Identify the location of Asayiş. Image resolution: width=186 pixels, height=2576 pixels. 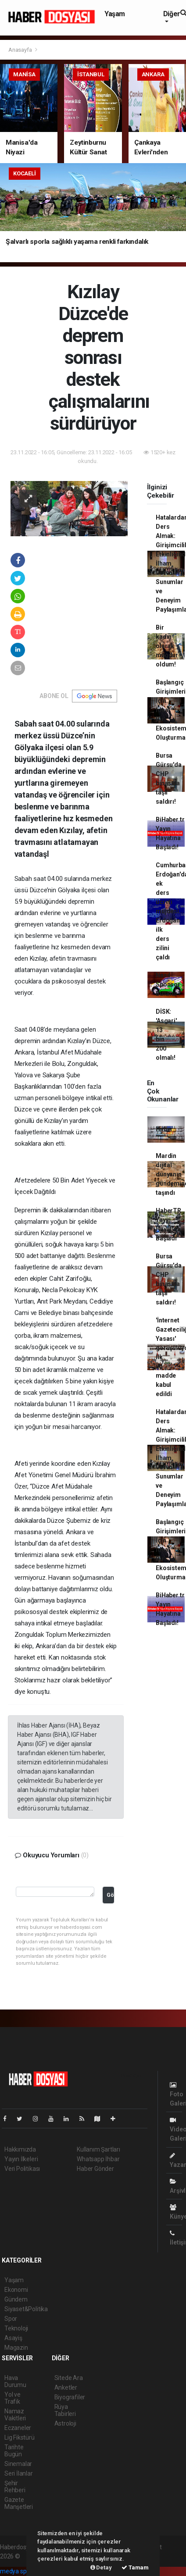
(13, 2337).